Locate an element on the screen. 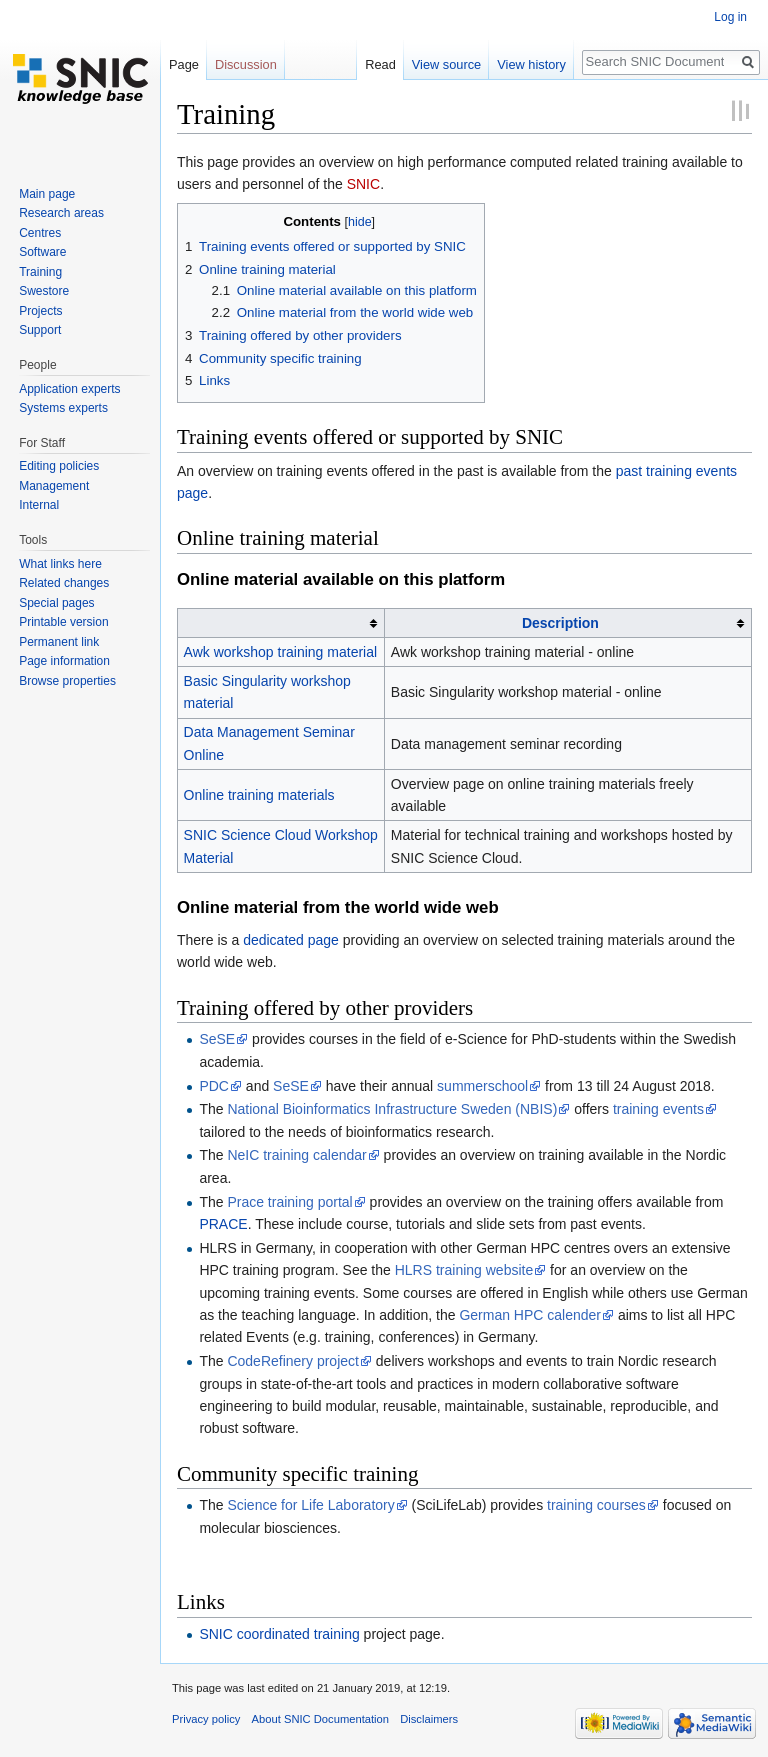 Image resolution: width=768 pixels, height=1757 pixels. training events is located at coordinates (658, 1109).